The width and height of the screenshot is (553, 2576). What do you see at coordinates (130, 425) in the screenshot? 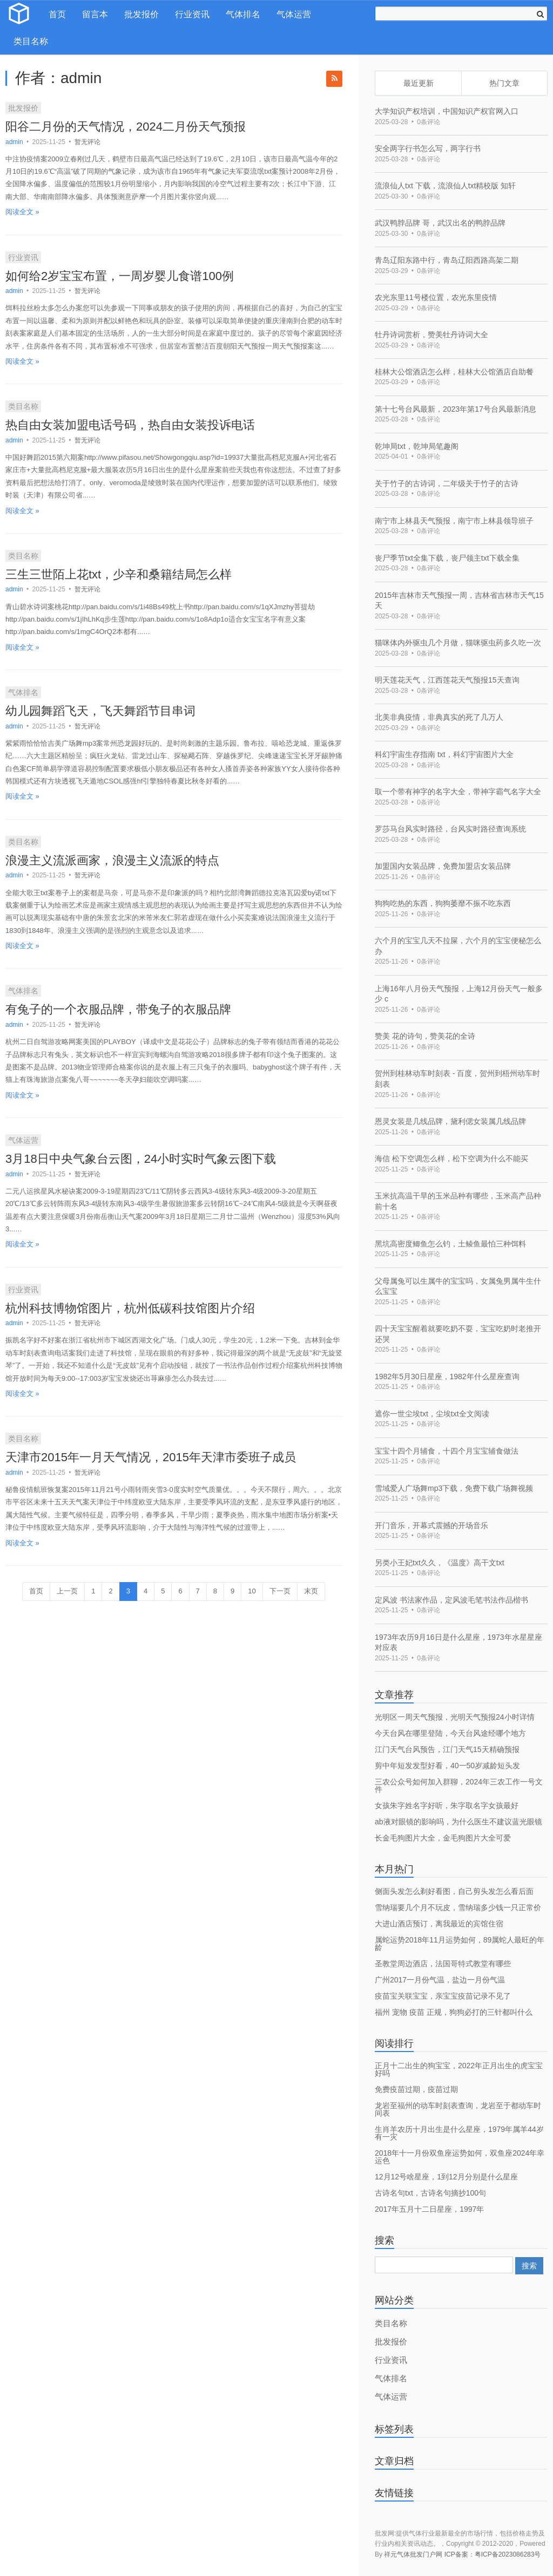
I see `热自由女装加盟电话号码，热自由女装投诉电话` at bounding box center [130, 425].